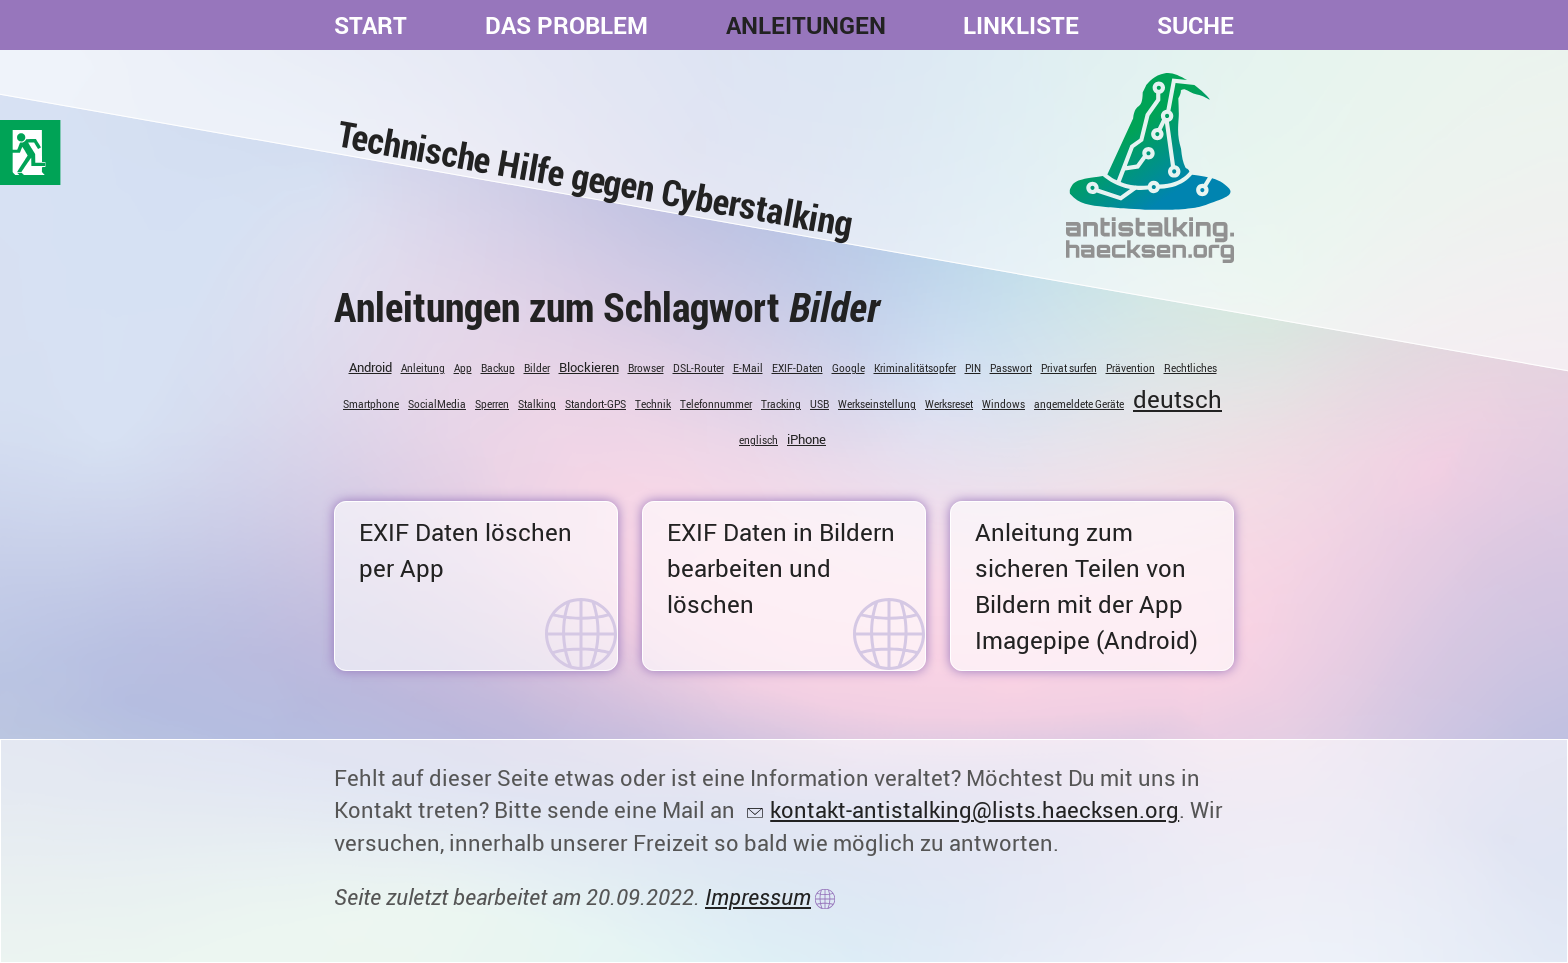 This screenshot has height=963, width=1568. I want to click on Technik, so click(653, 404).